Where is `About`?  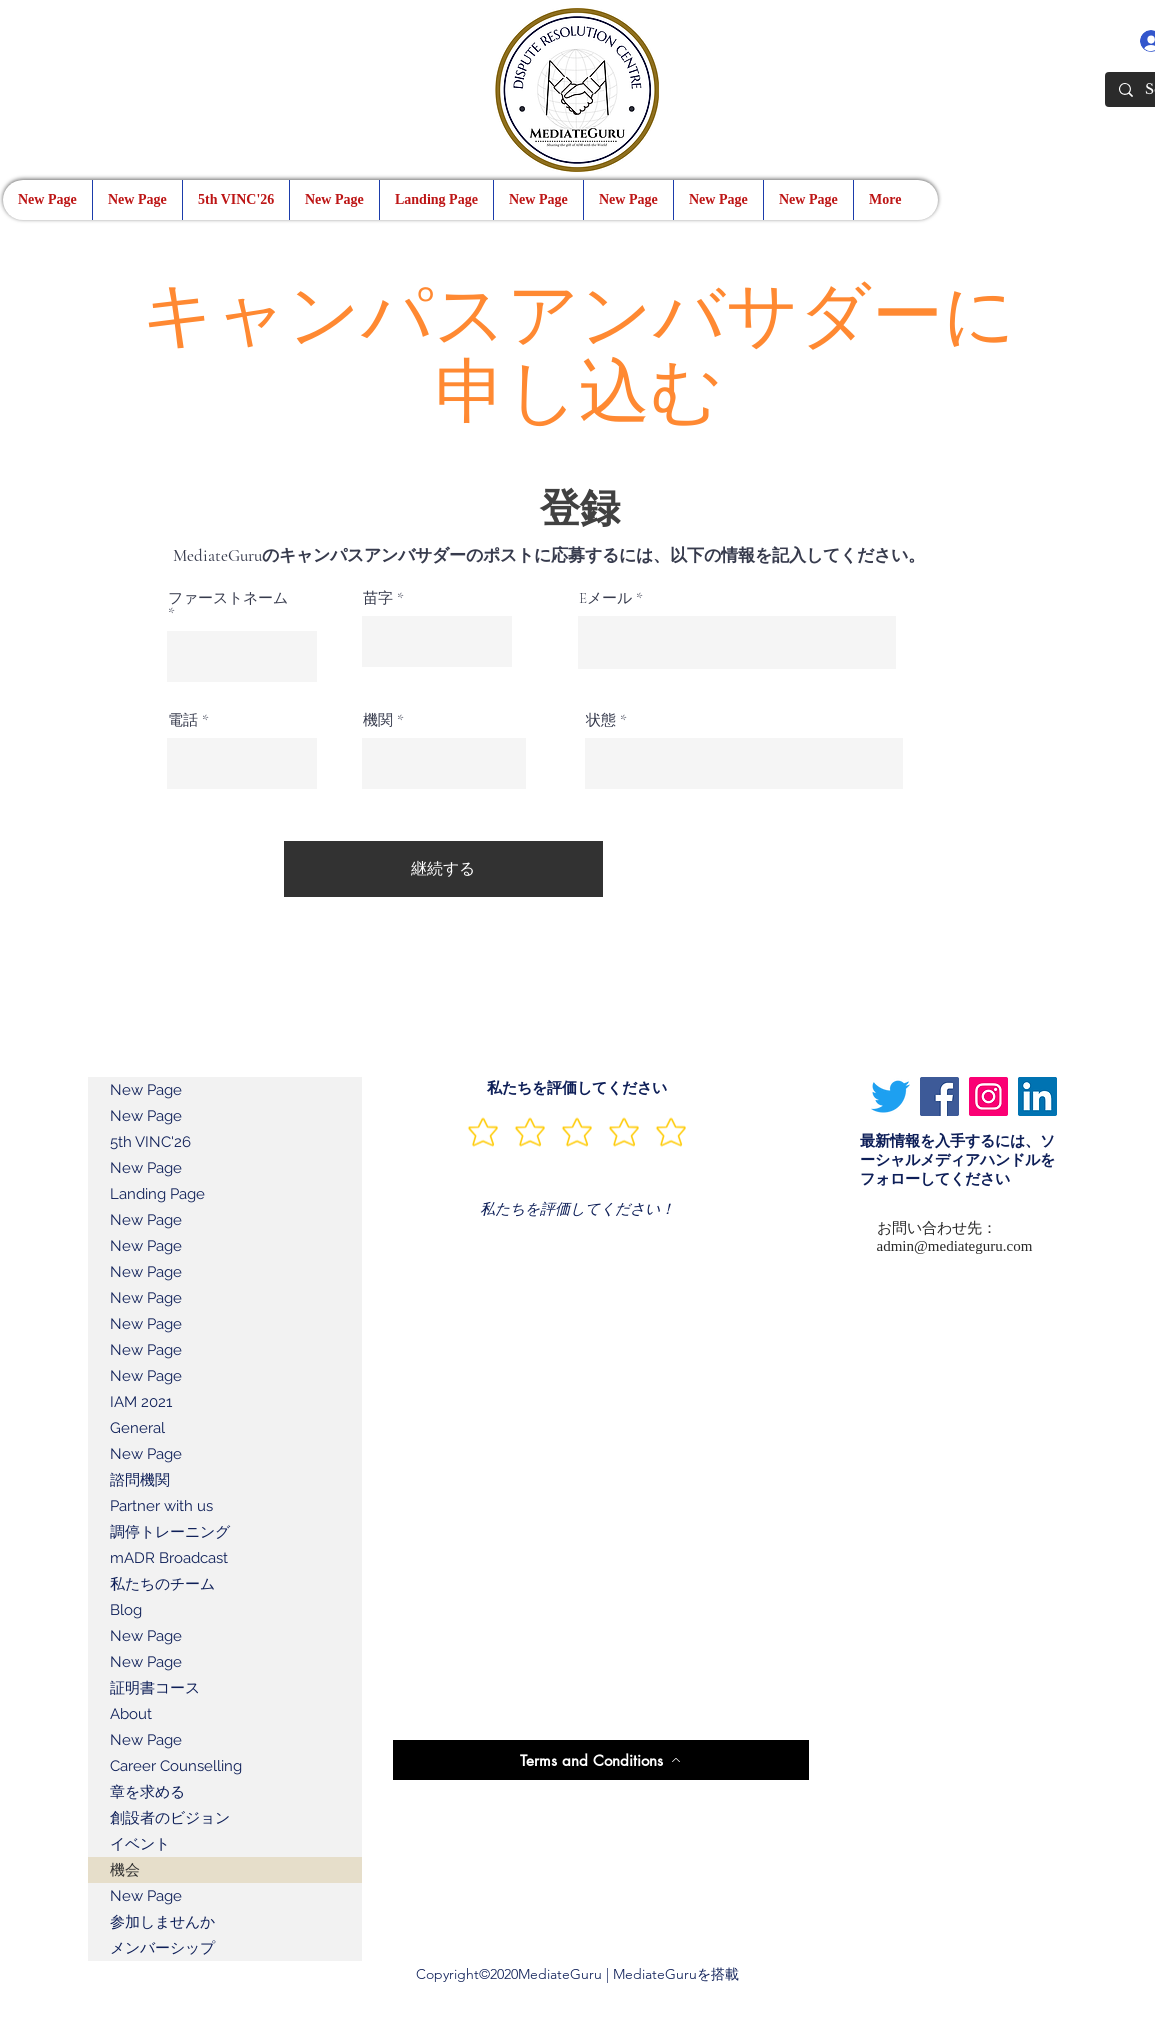 About is located at coordinates (131, 1714).